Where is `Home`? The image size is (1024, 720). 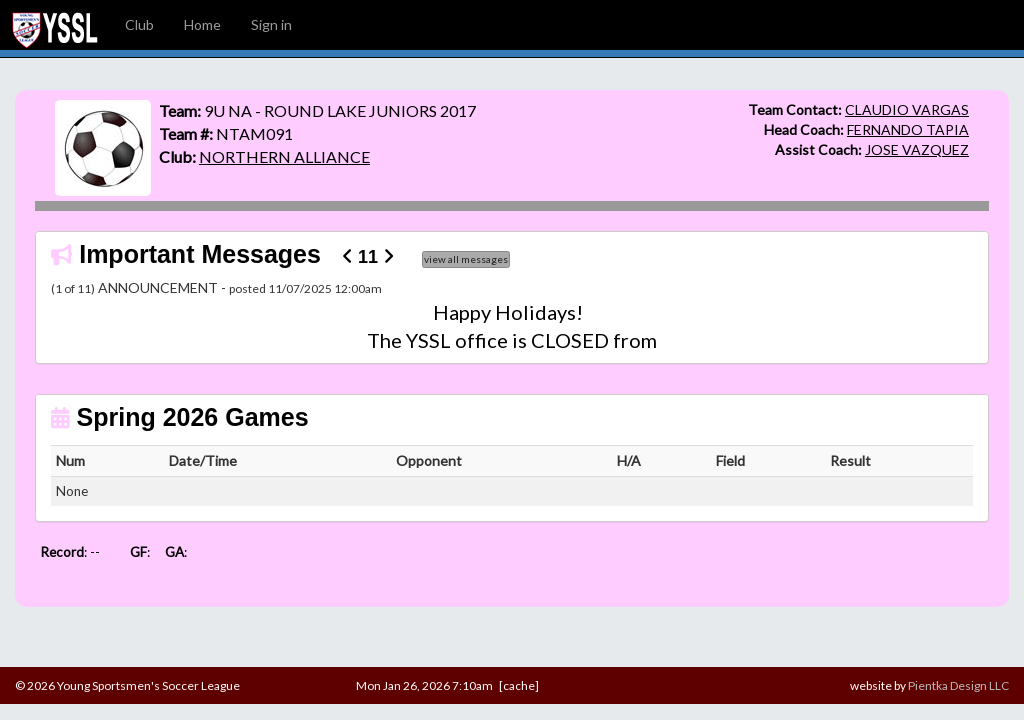 Home is located at coordinates (202, 24).